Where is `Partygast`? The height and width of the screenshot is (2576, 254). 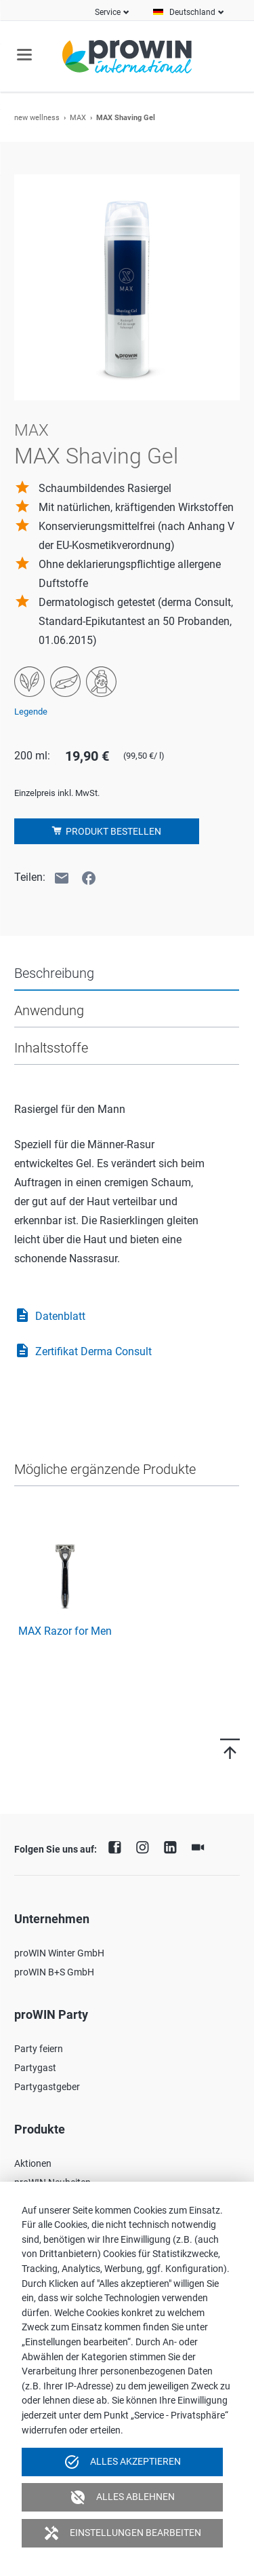 Partygast is located at coordinates (35, 2067).